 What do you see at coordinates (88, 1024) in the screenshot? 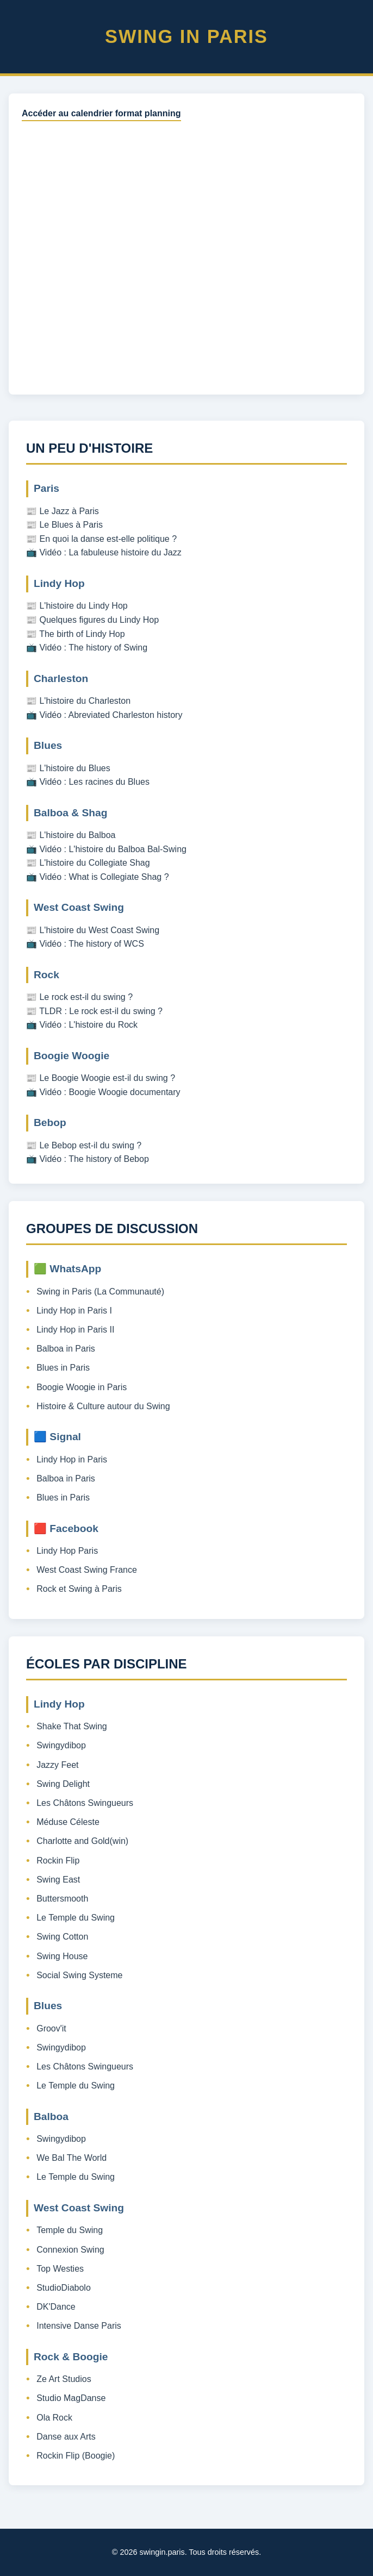
I see `Vidéo : L'histoire du Rock` at bounding box center [88, 1024].